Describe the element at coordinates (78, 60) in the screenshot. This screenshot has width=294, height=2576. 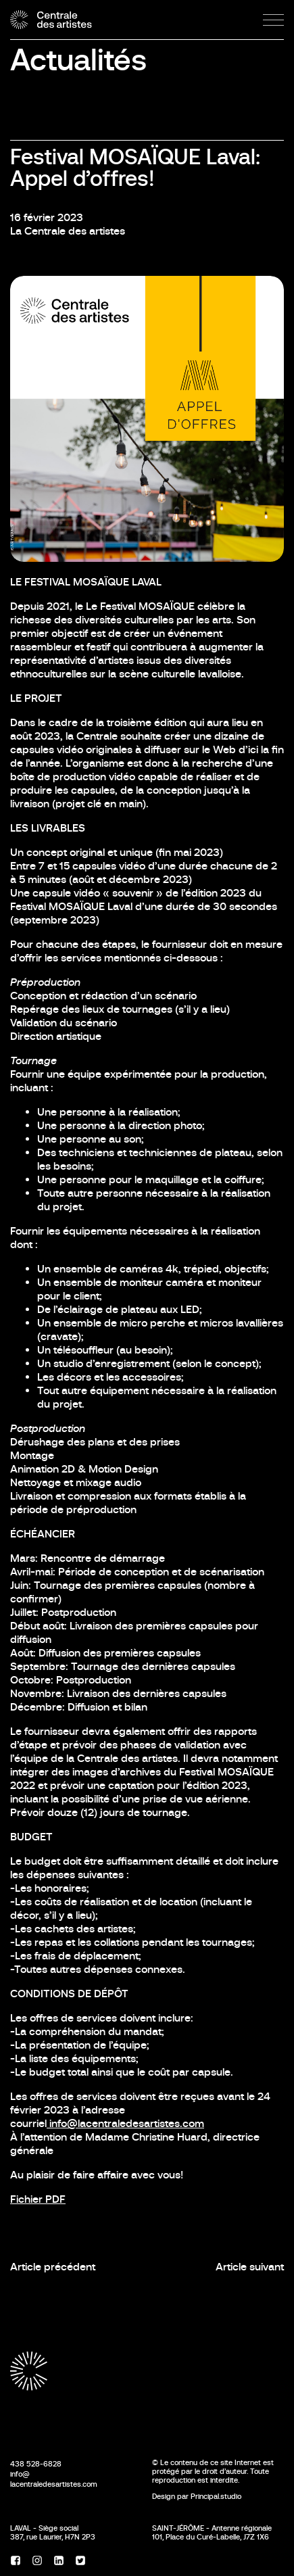
I see `Actualités` at that location.